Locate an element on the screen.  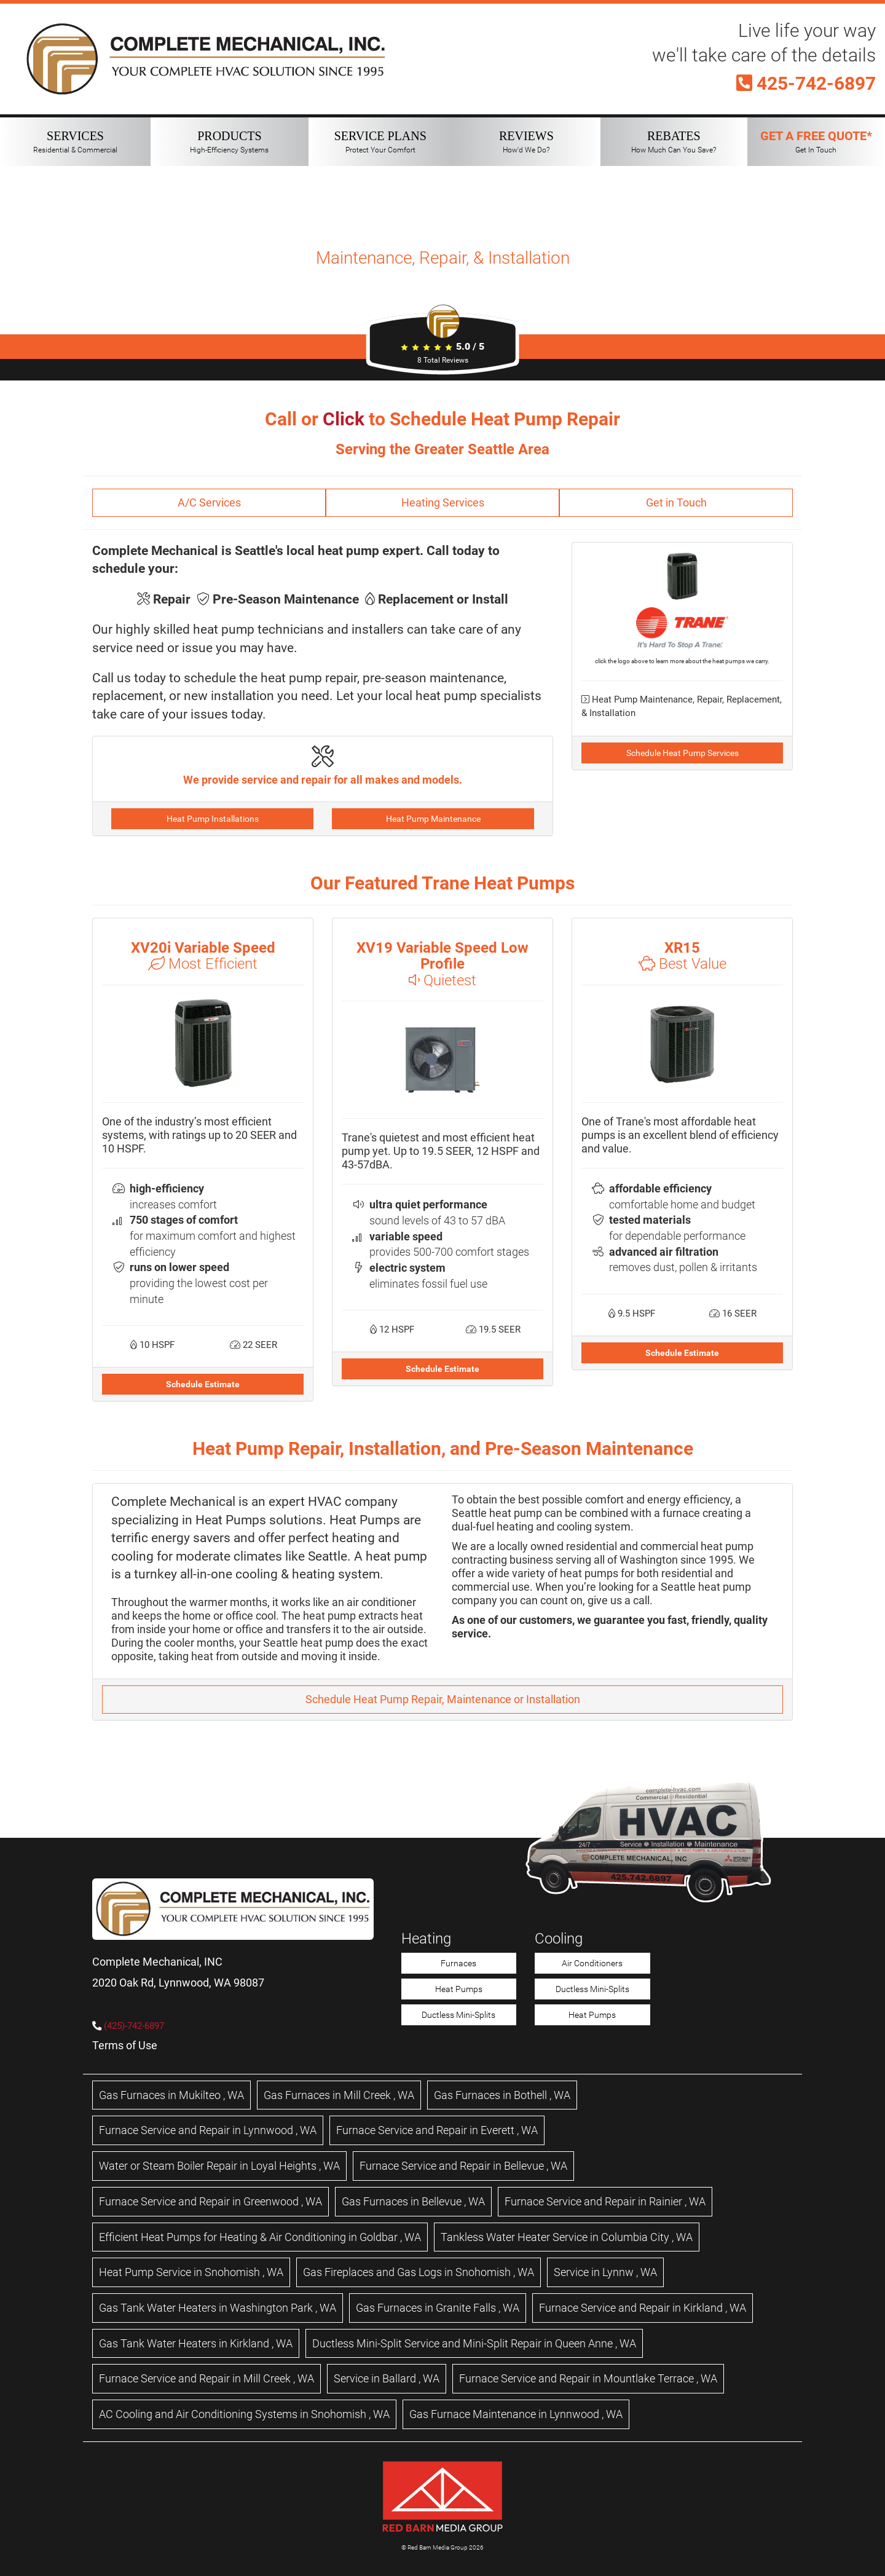
[Complete Mechanical HVAC Home Page] is located at coordinates (206, 59).